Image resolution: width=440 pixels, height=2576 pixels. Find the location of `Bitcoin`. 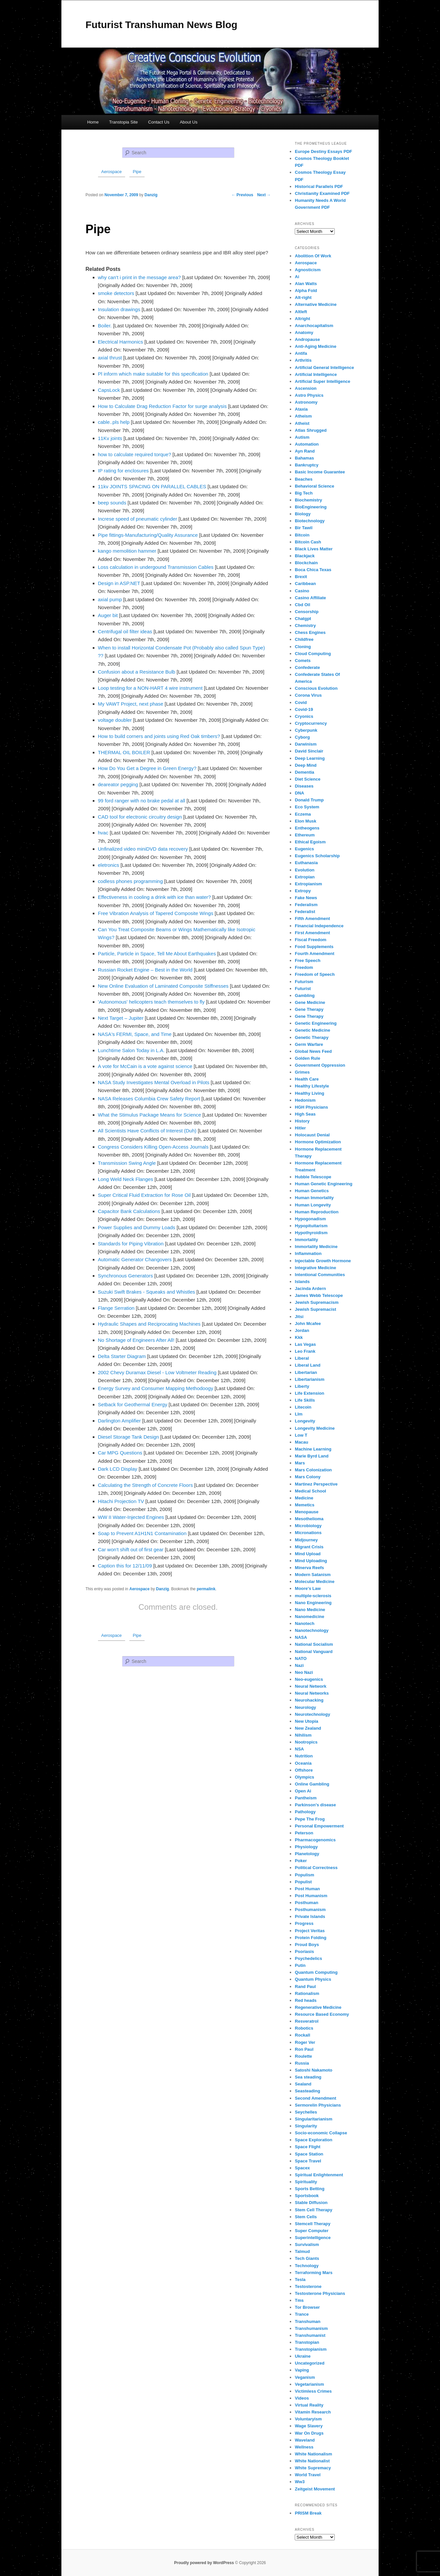

Bitcoin is located at coordinates (302, 535).